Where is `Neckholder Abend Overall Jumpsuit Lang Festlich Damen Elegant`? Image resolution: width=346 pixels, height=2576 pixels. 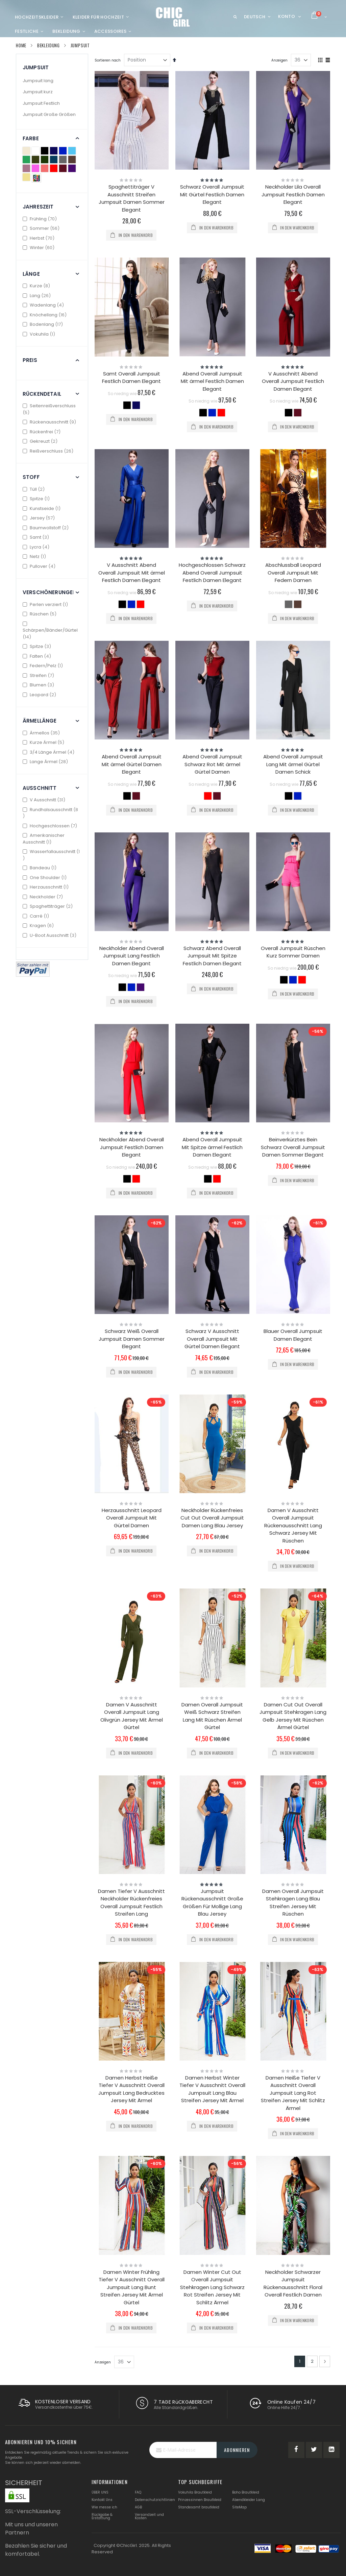
Neckholder Abend Overall Jumpsuit Lang Festlich Damen Elegant is located at coordinates (131, 956).